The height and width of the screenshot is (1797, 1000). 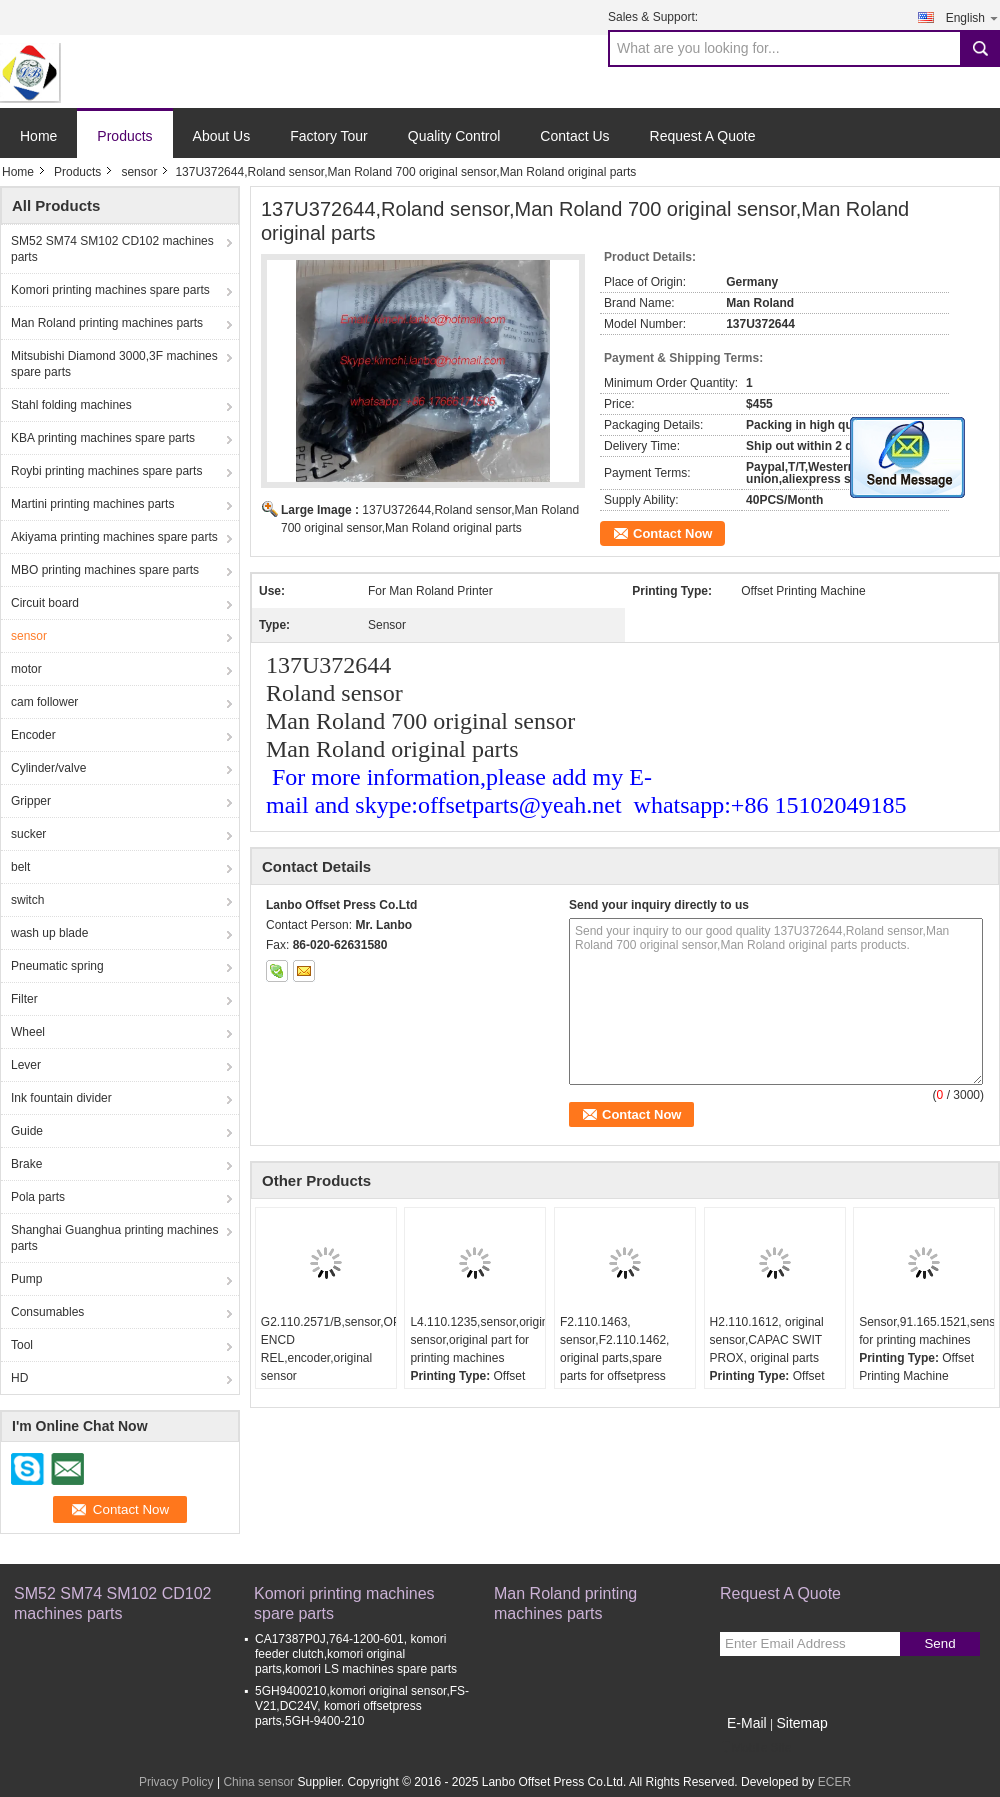 I want to click on Filter, so click(x=24, y=999).